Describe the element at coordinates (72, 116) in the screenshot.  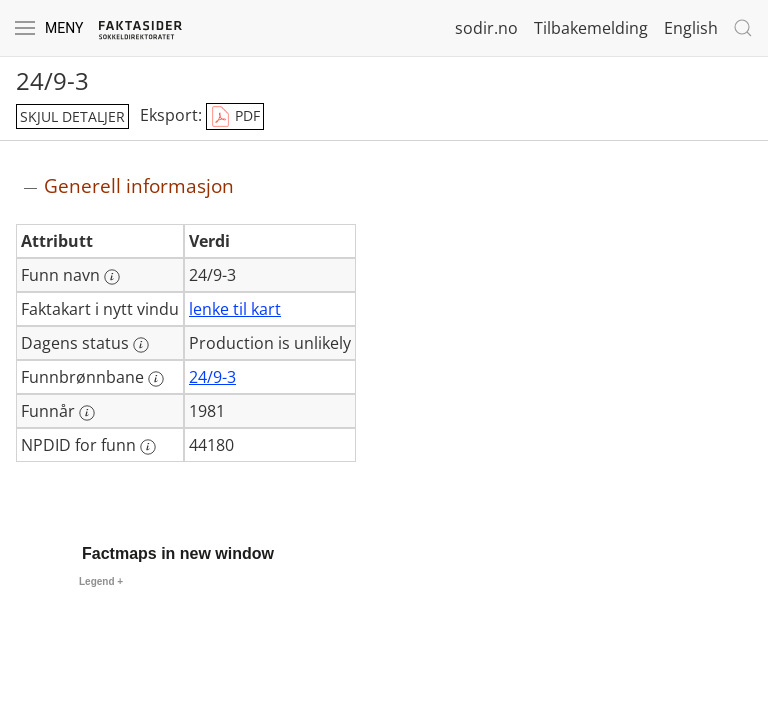
I see `skjul detaljer` at that location.